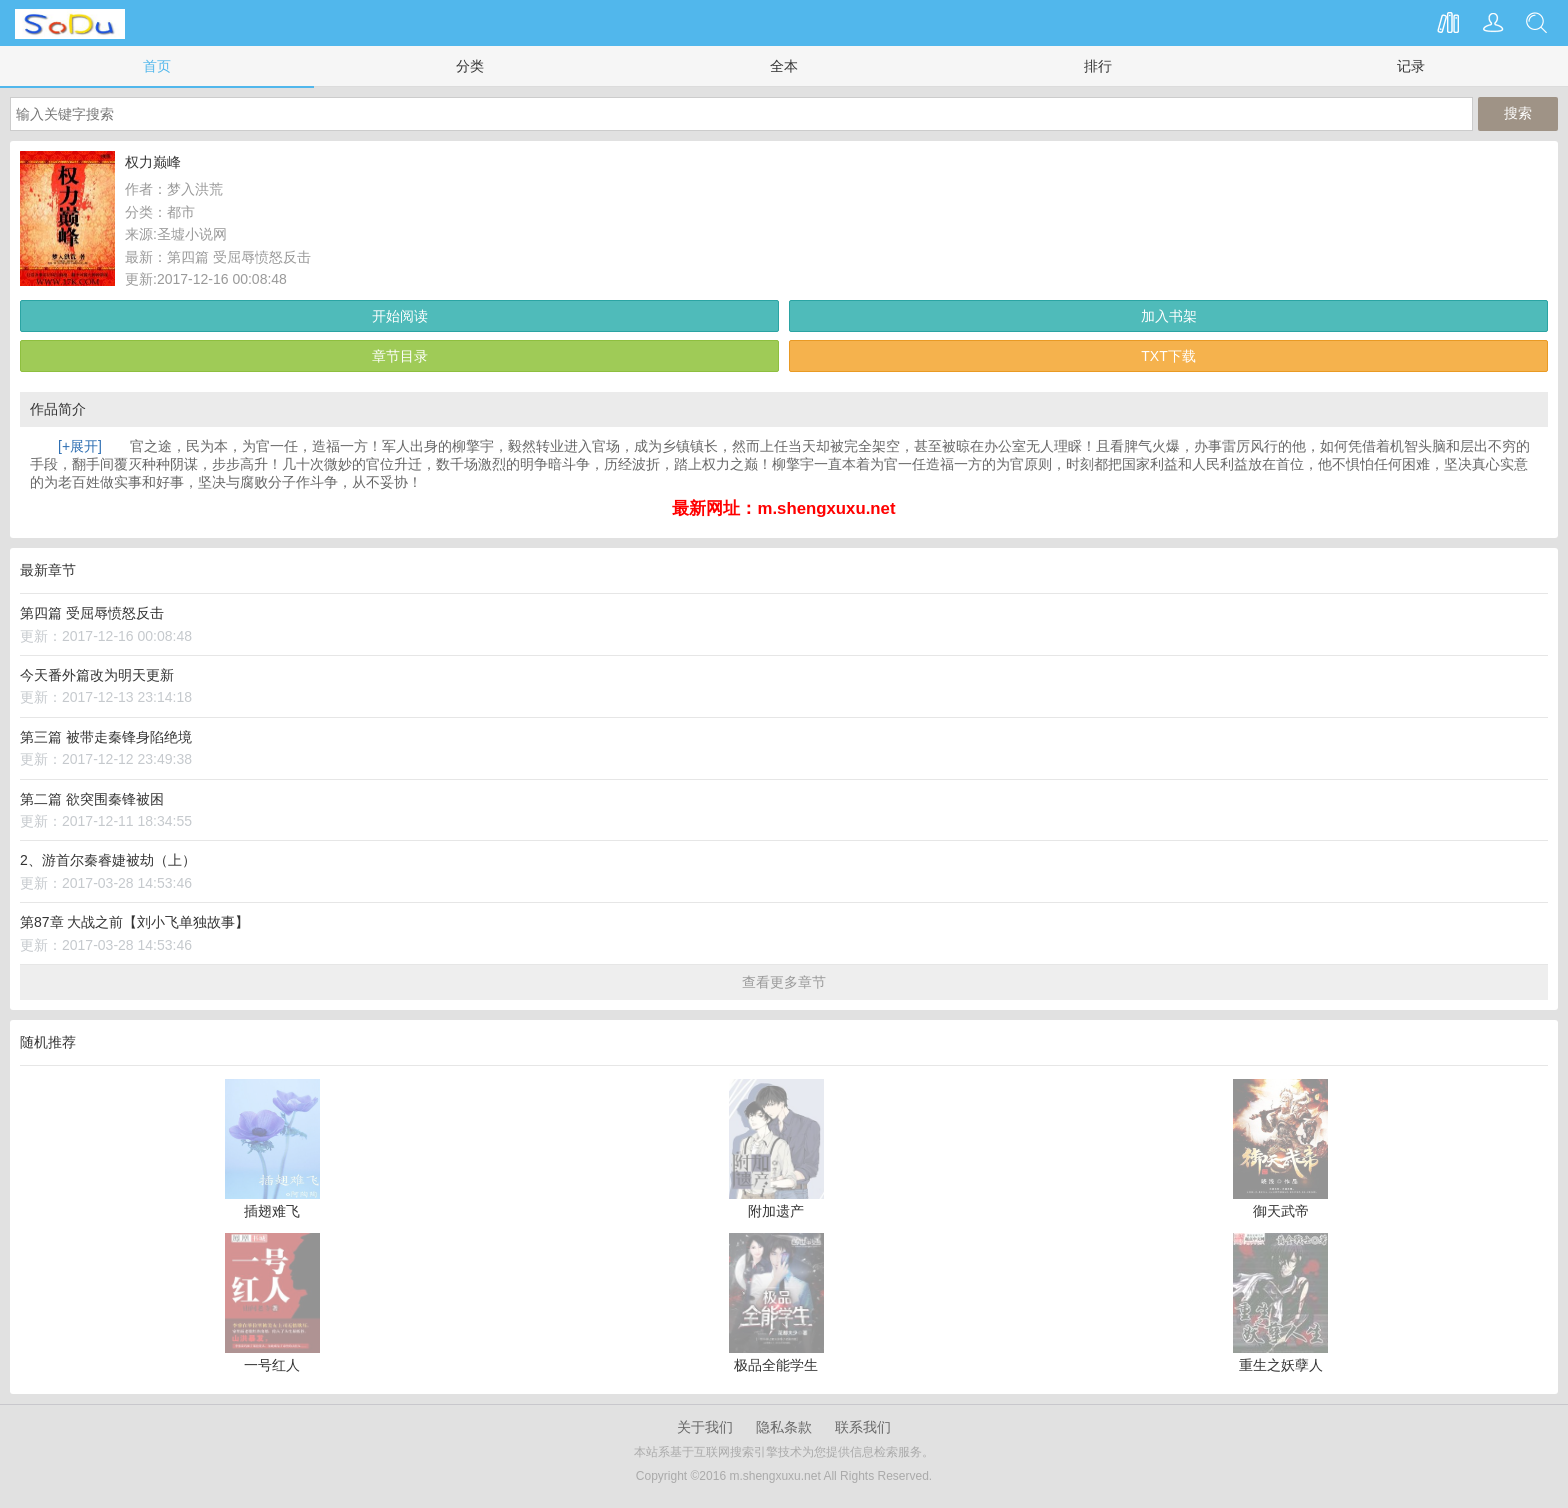 This screenshot has height=1508, width=1568. What do you see at coordinates (784, 982) in the screenshot?
I see `查看更多章节` at bounding box center [784, 982].